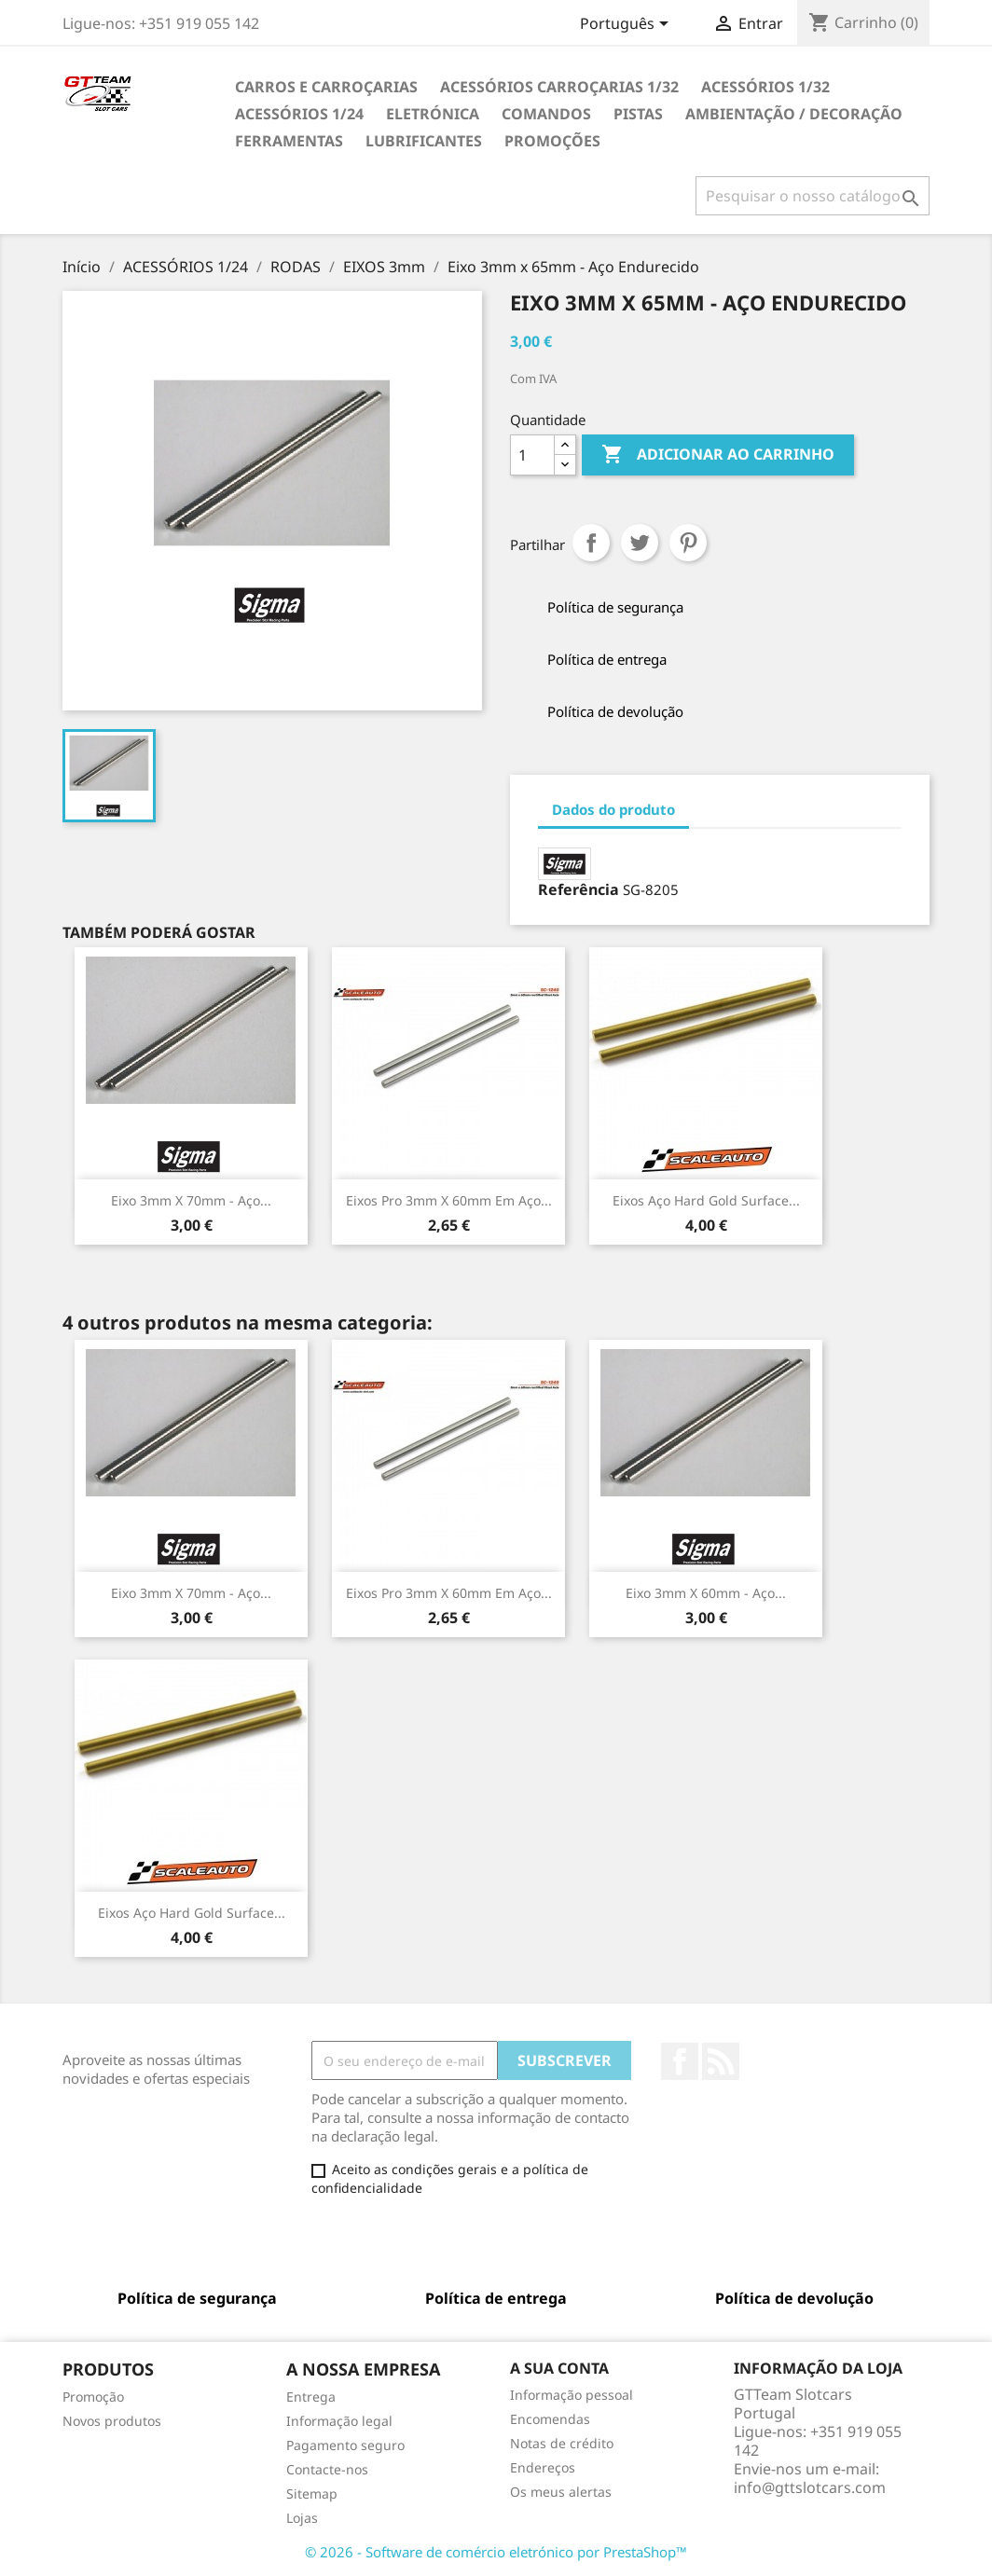  What do you see at coordinates (559, 86) in the screenshot?
I see `ACESSÓRIOS CARROÇARIAS 1/32` at bounding box center [559, 86].